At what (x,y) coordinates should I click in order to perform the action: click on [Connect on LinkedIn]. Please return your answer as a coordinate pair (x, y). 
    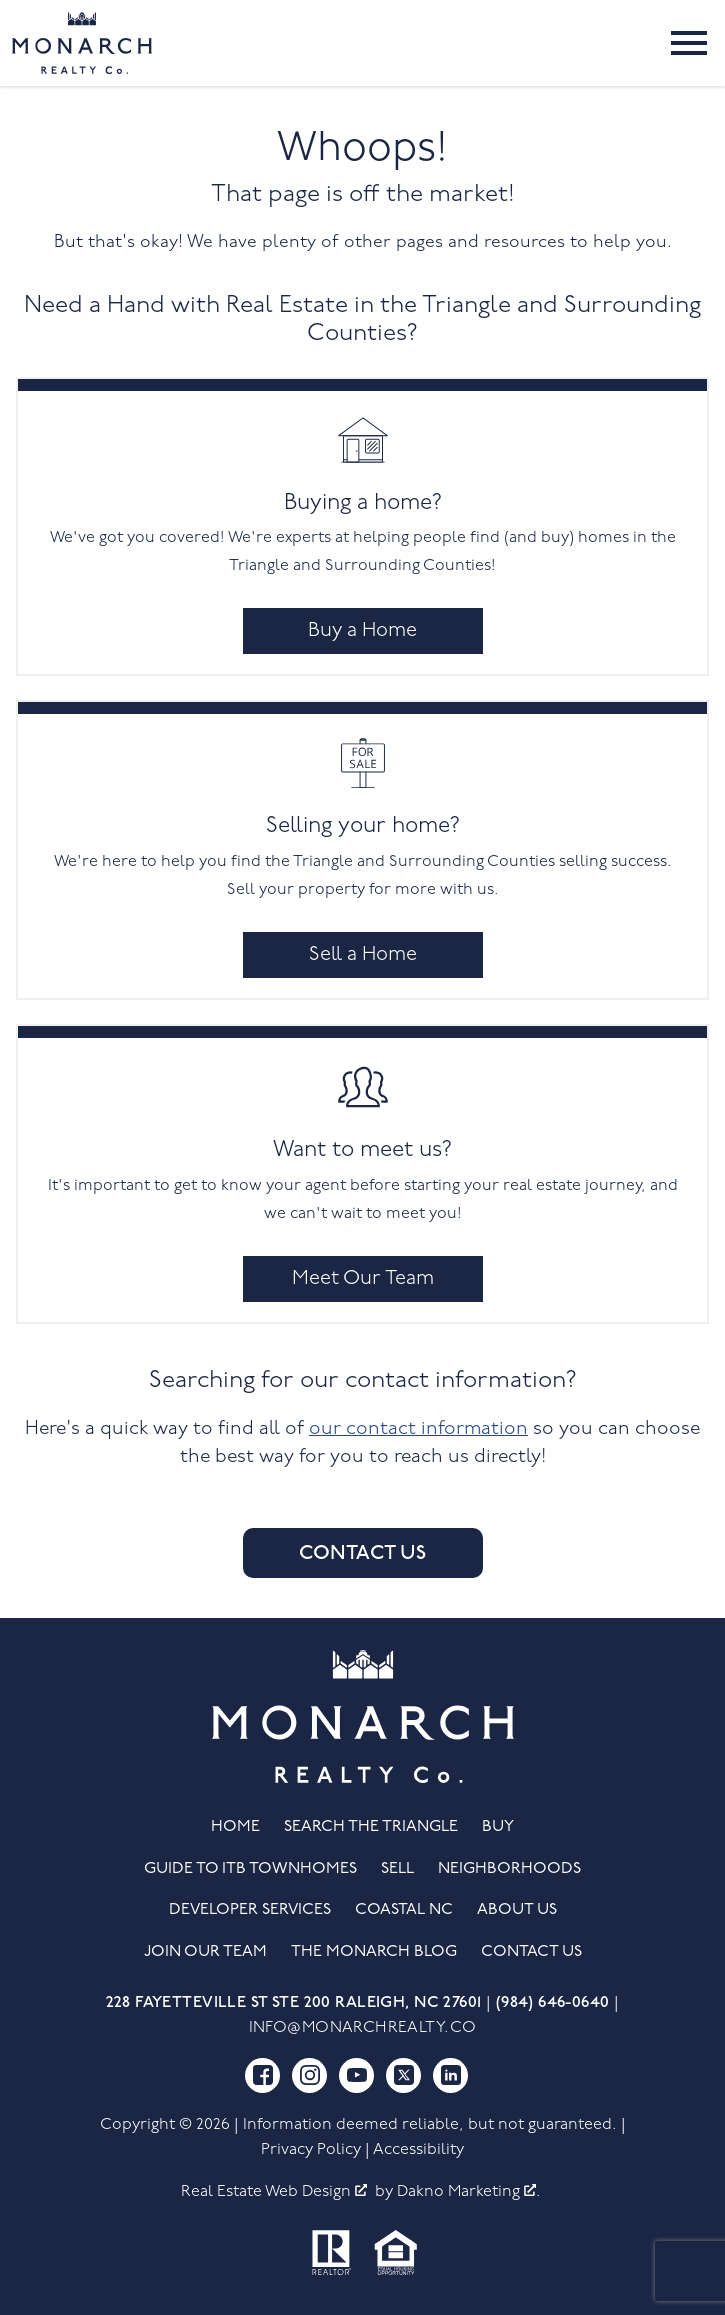
    Looking at the image, I should click on (450, 2075).